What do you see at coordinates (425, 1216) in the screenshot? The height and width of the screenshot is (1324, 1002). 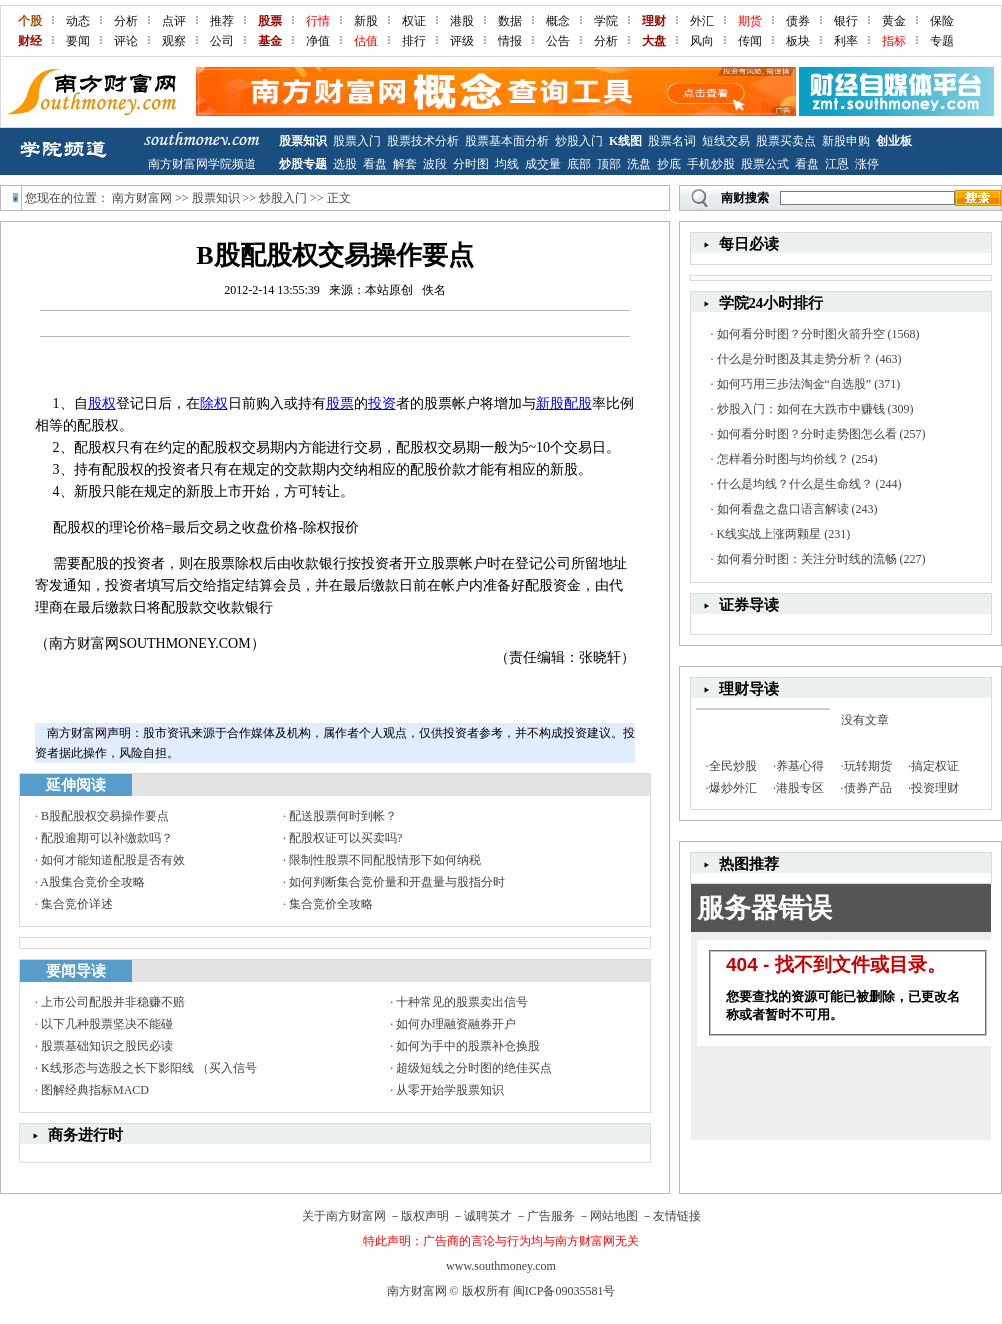 I see `版权声明` at bounding box center [425, 1216].